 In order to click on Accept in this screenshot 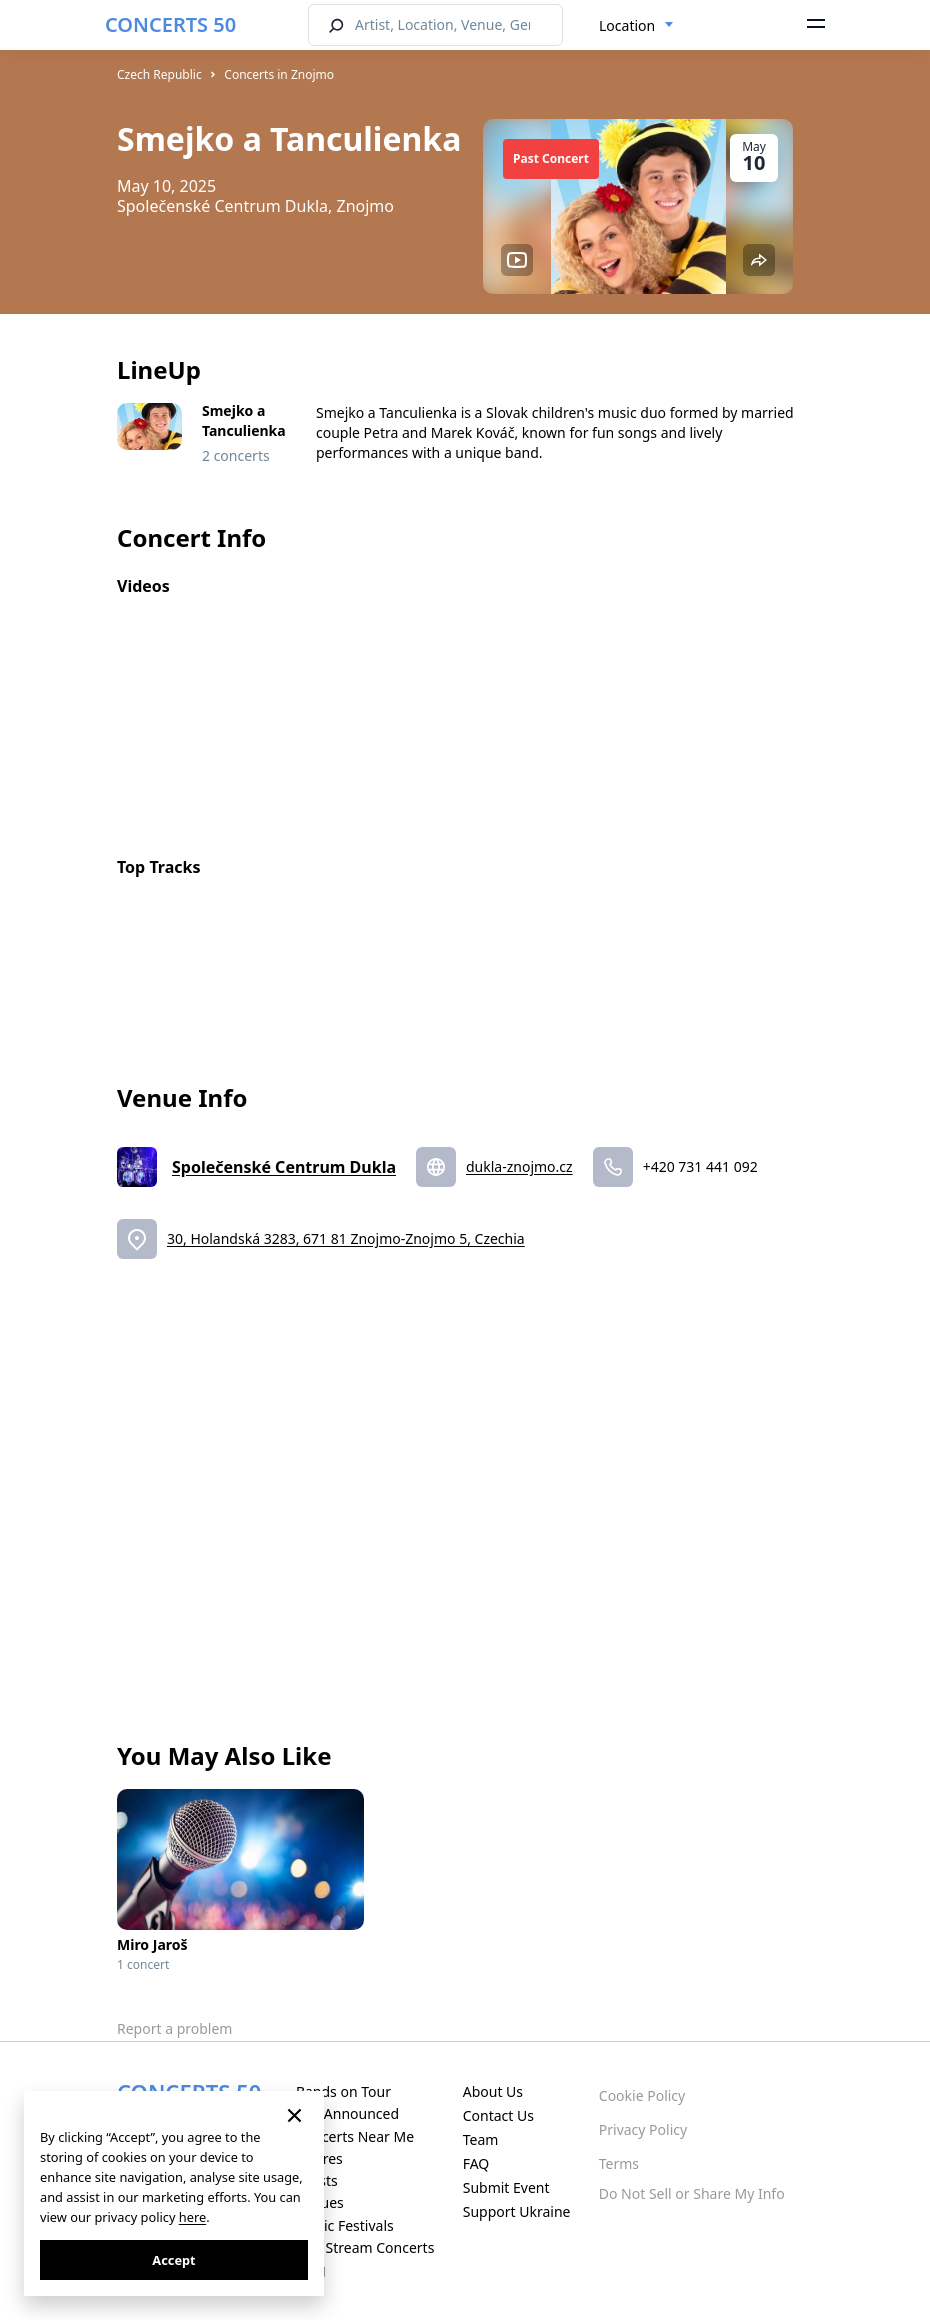, I will do `click(173, 2260)`.